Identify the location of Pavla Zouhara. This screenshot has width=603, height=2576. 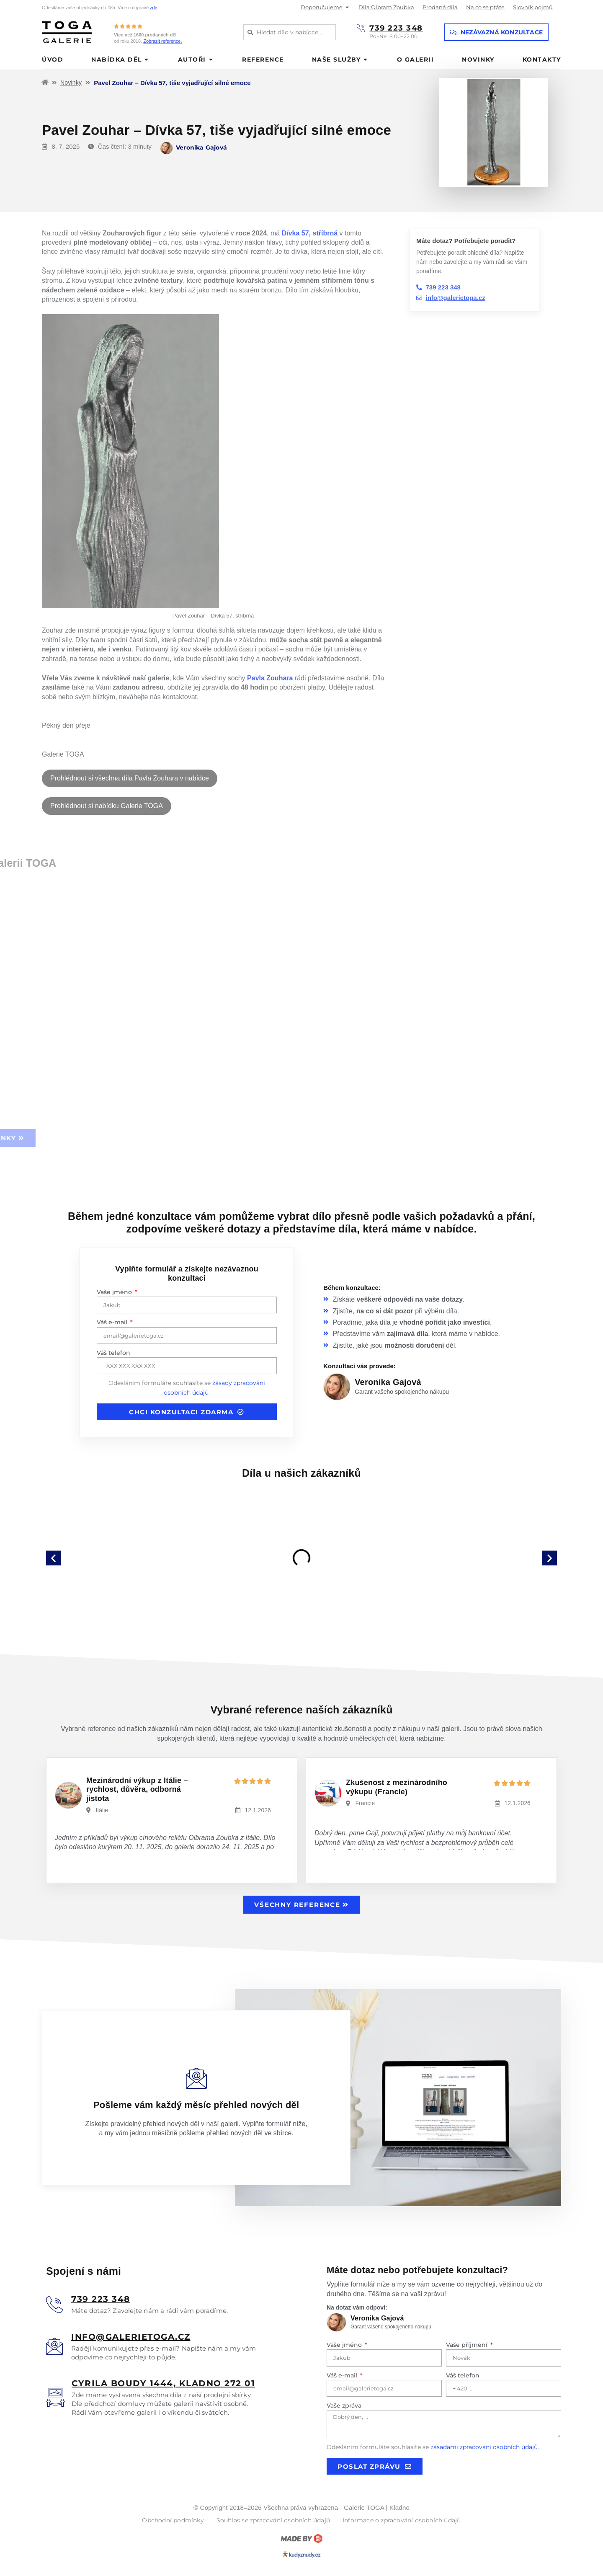
(270, 678).